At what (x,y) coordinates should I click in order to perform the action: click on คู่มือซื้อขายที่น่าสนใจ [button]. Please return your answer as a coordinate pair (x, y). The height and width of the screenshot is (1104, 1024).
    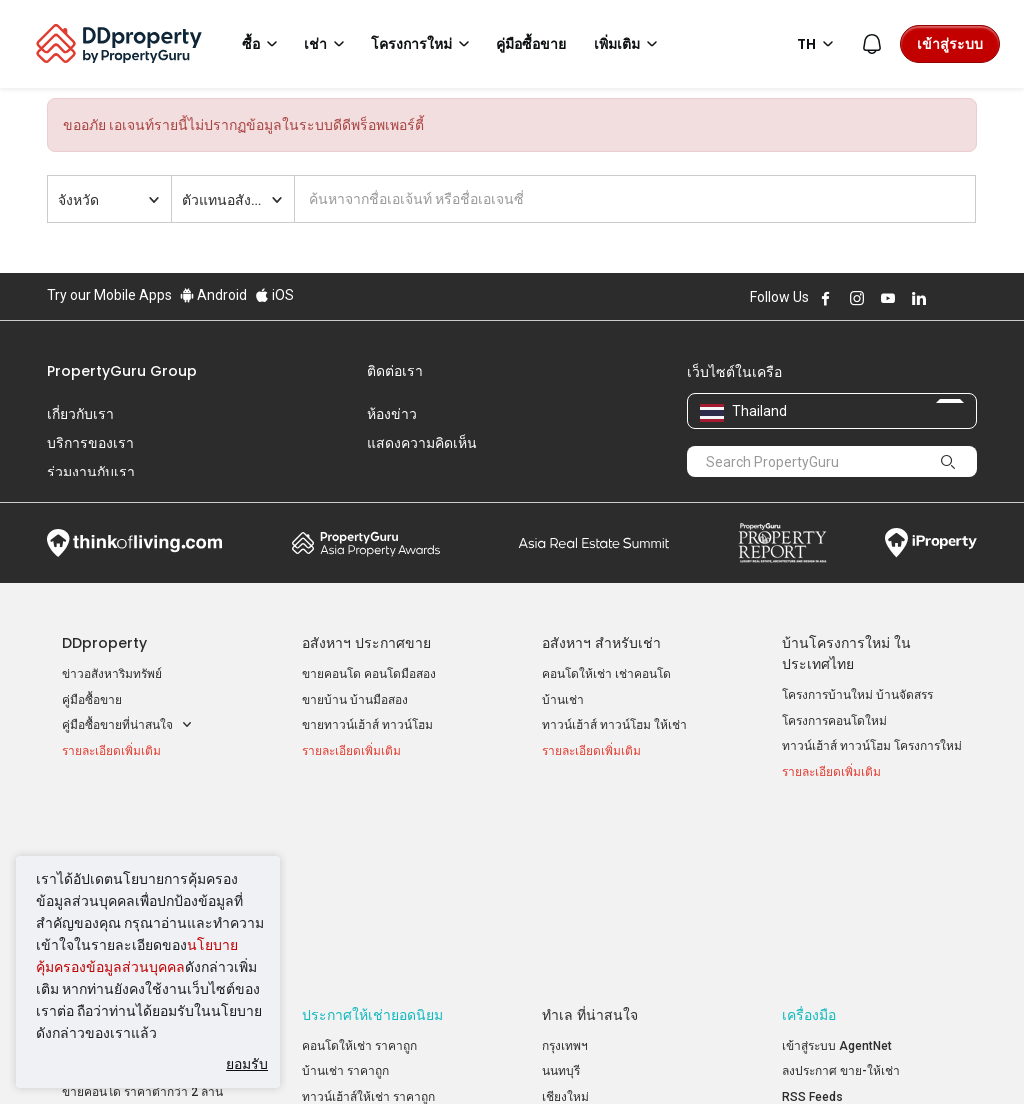
    Looking at the image, I should click on (127, 725).